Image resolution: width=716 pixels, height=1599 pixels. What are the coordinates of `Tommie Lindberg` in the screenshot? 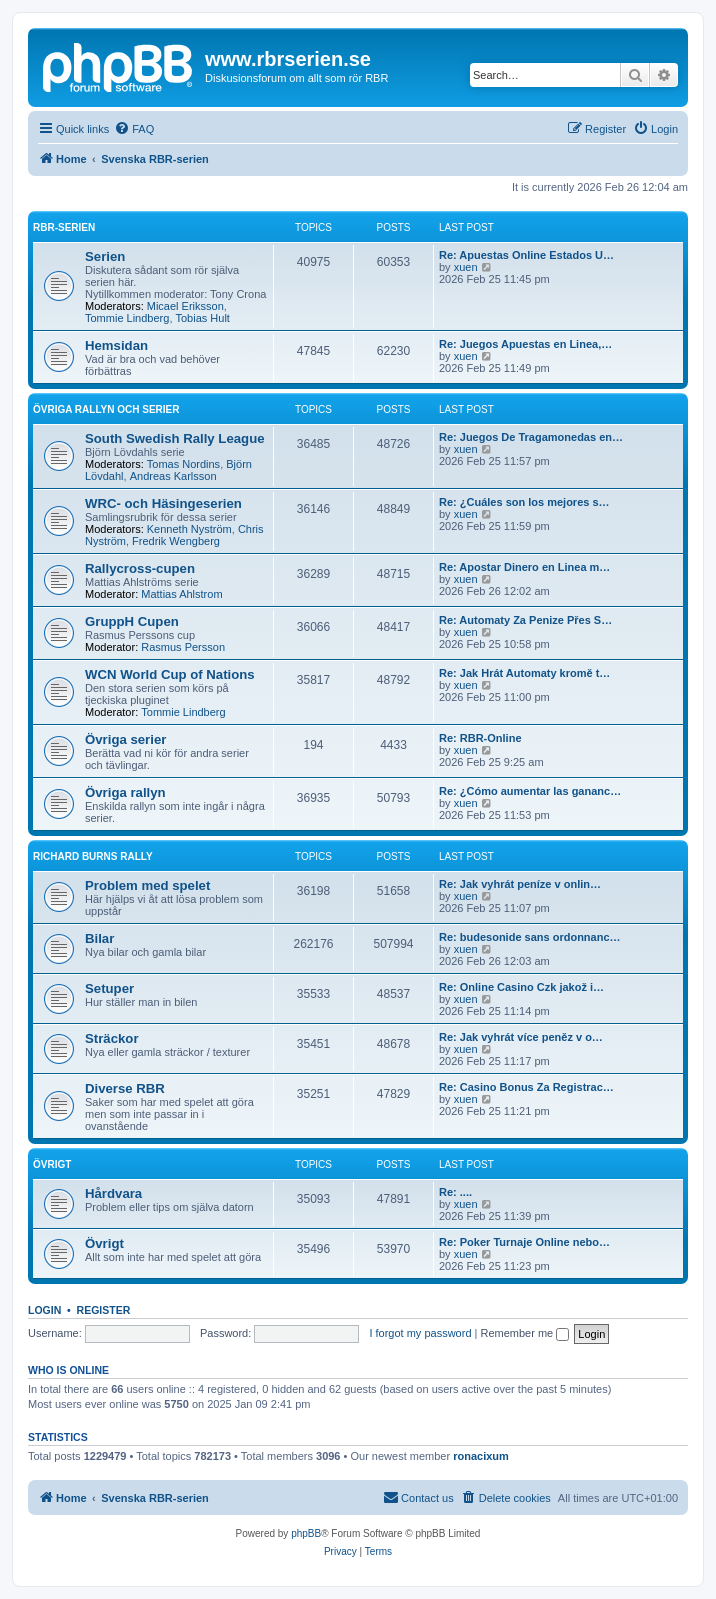 It's located at (127, 318).